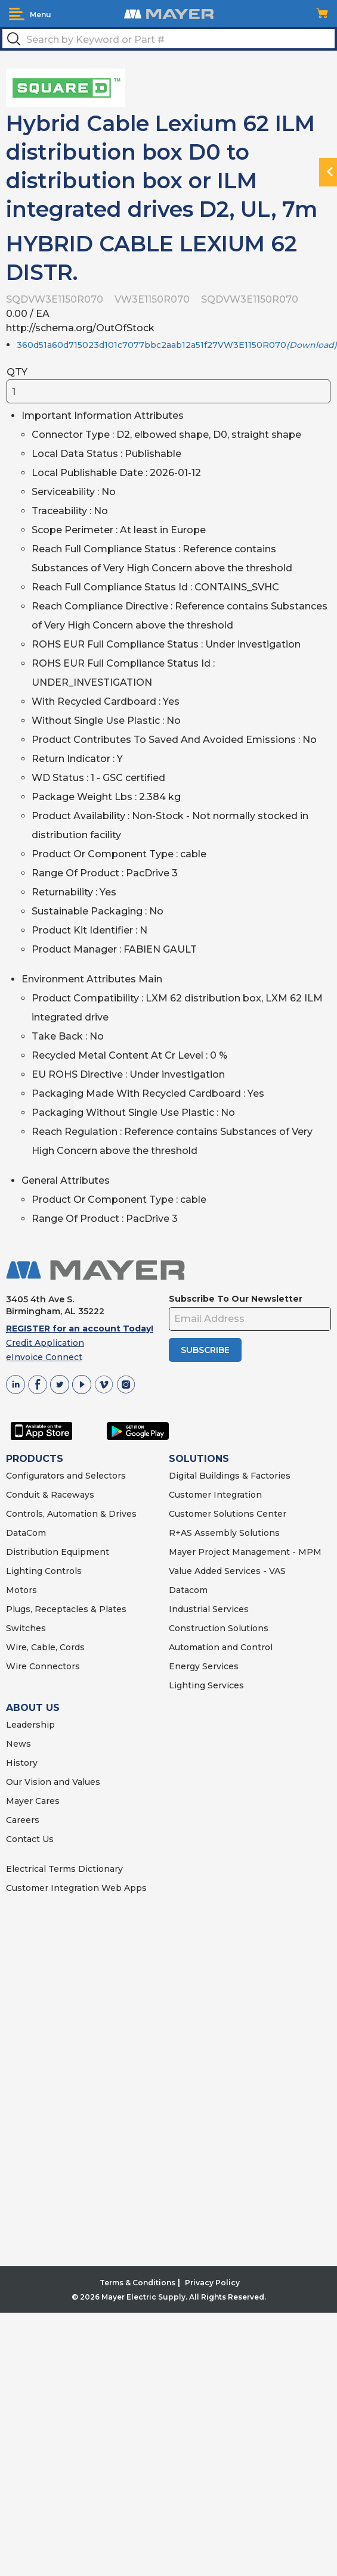 This screenshot has width=337, height=2576. I want to click on Mayer Cares, so click(33, 1801).